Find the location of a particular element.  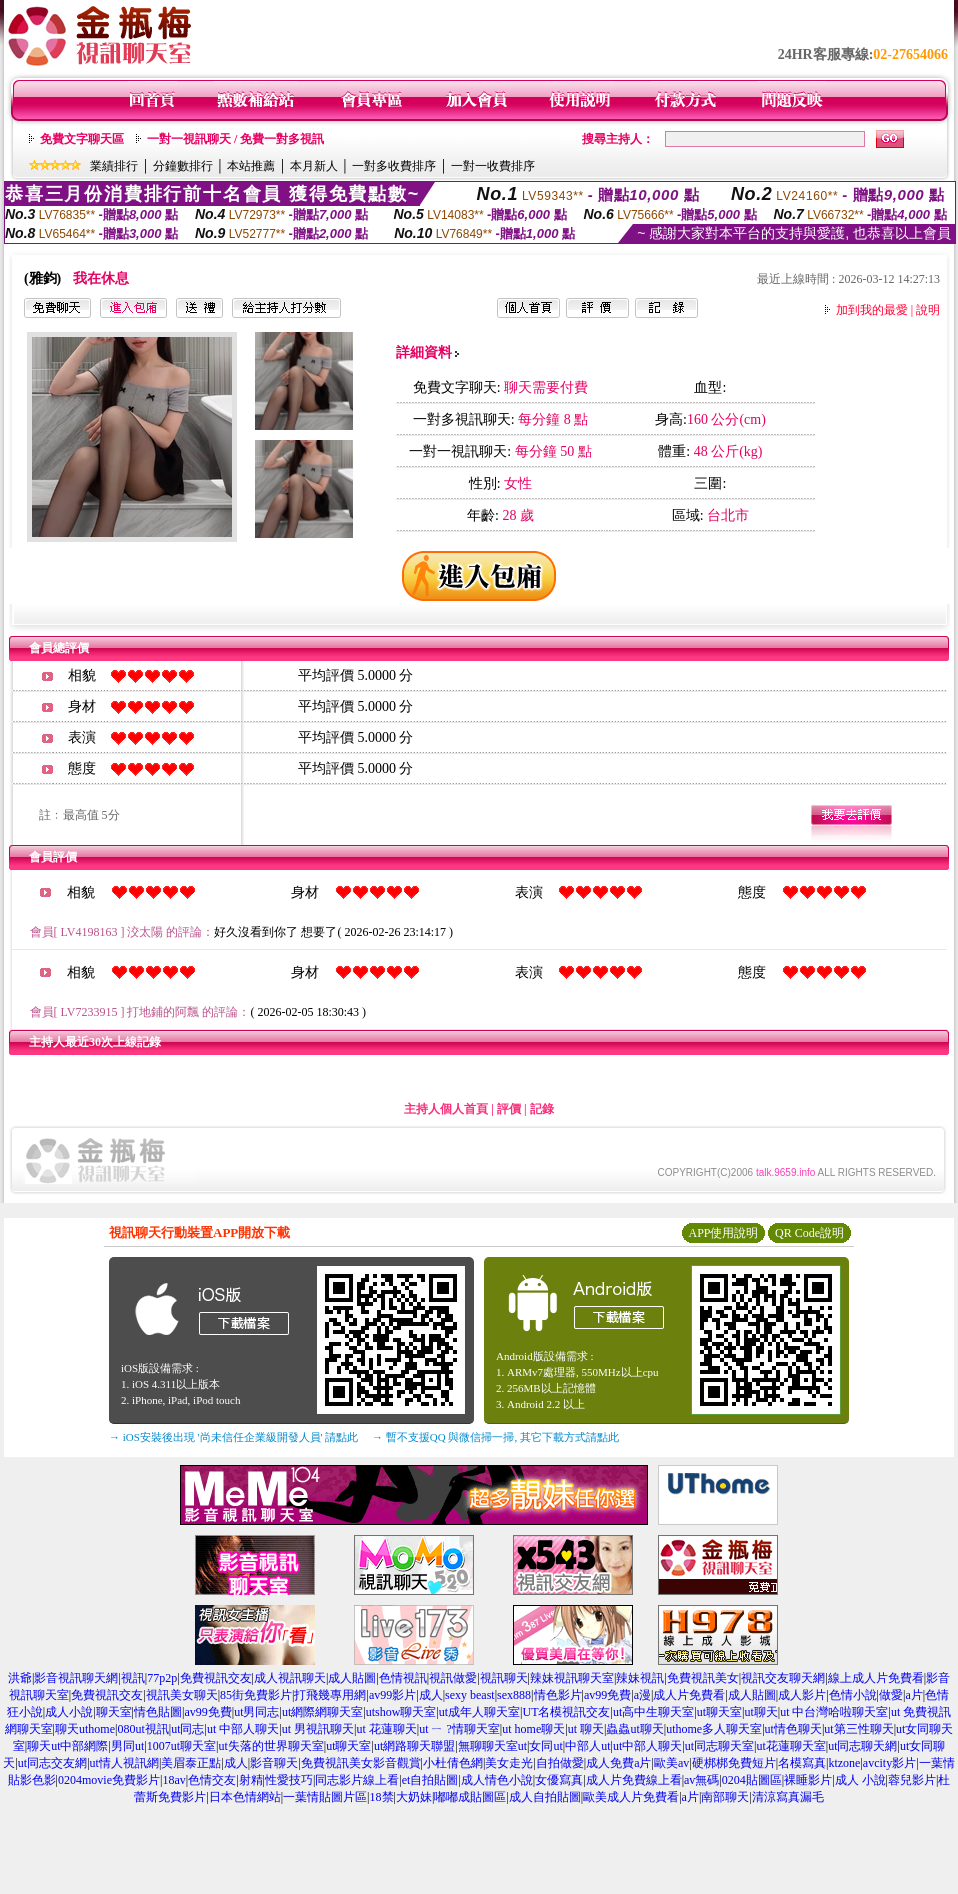

洪爺 is located at coordinates (20, 1678).